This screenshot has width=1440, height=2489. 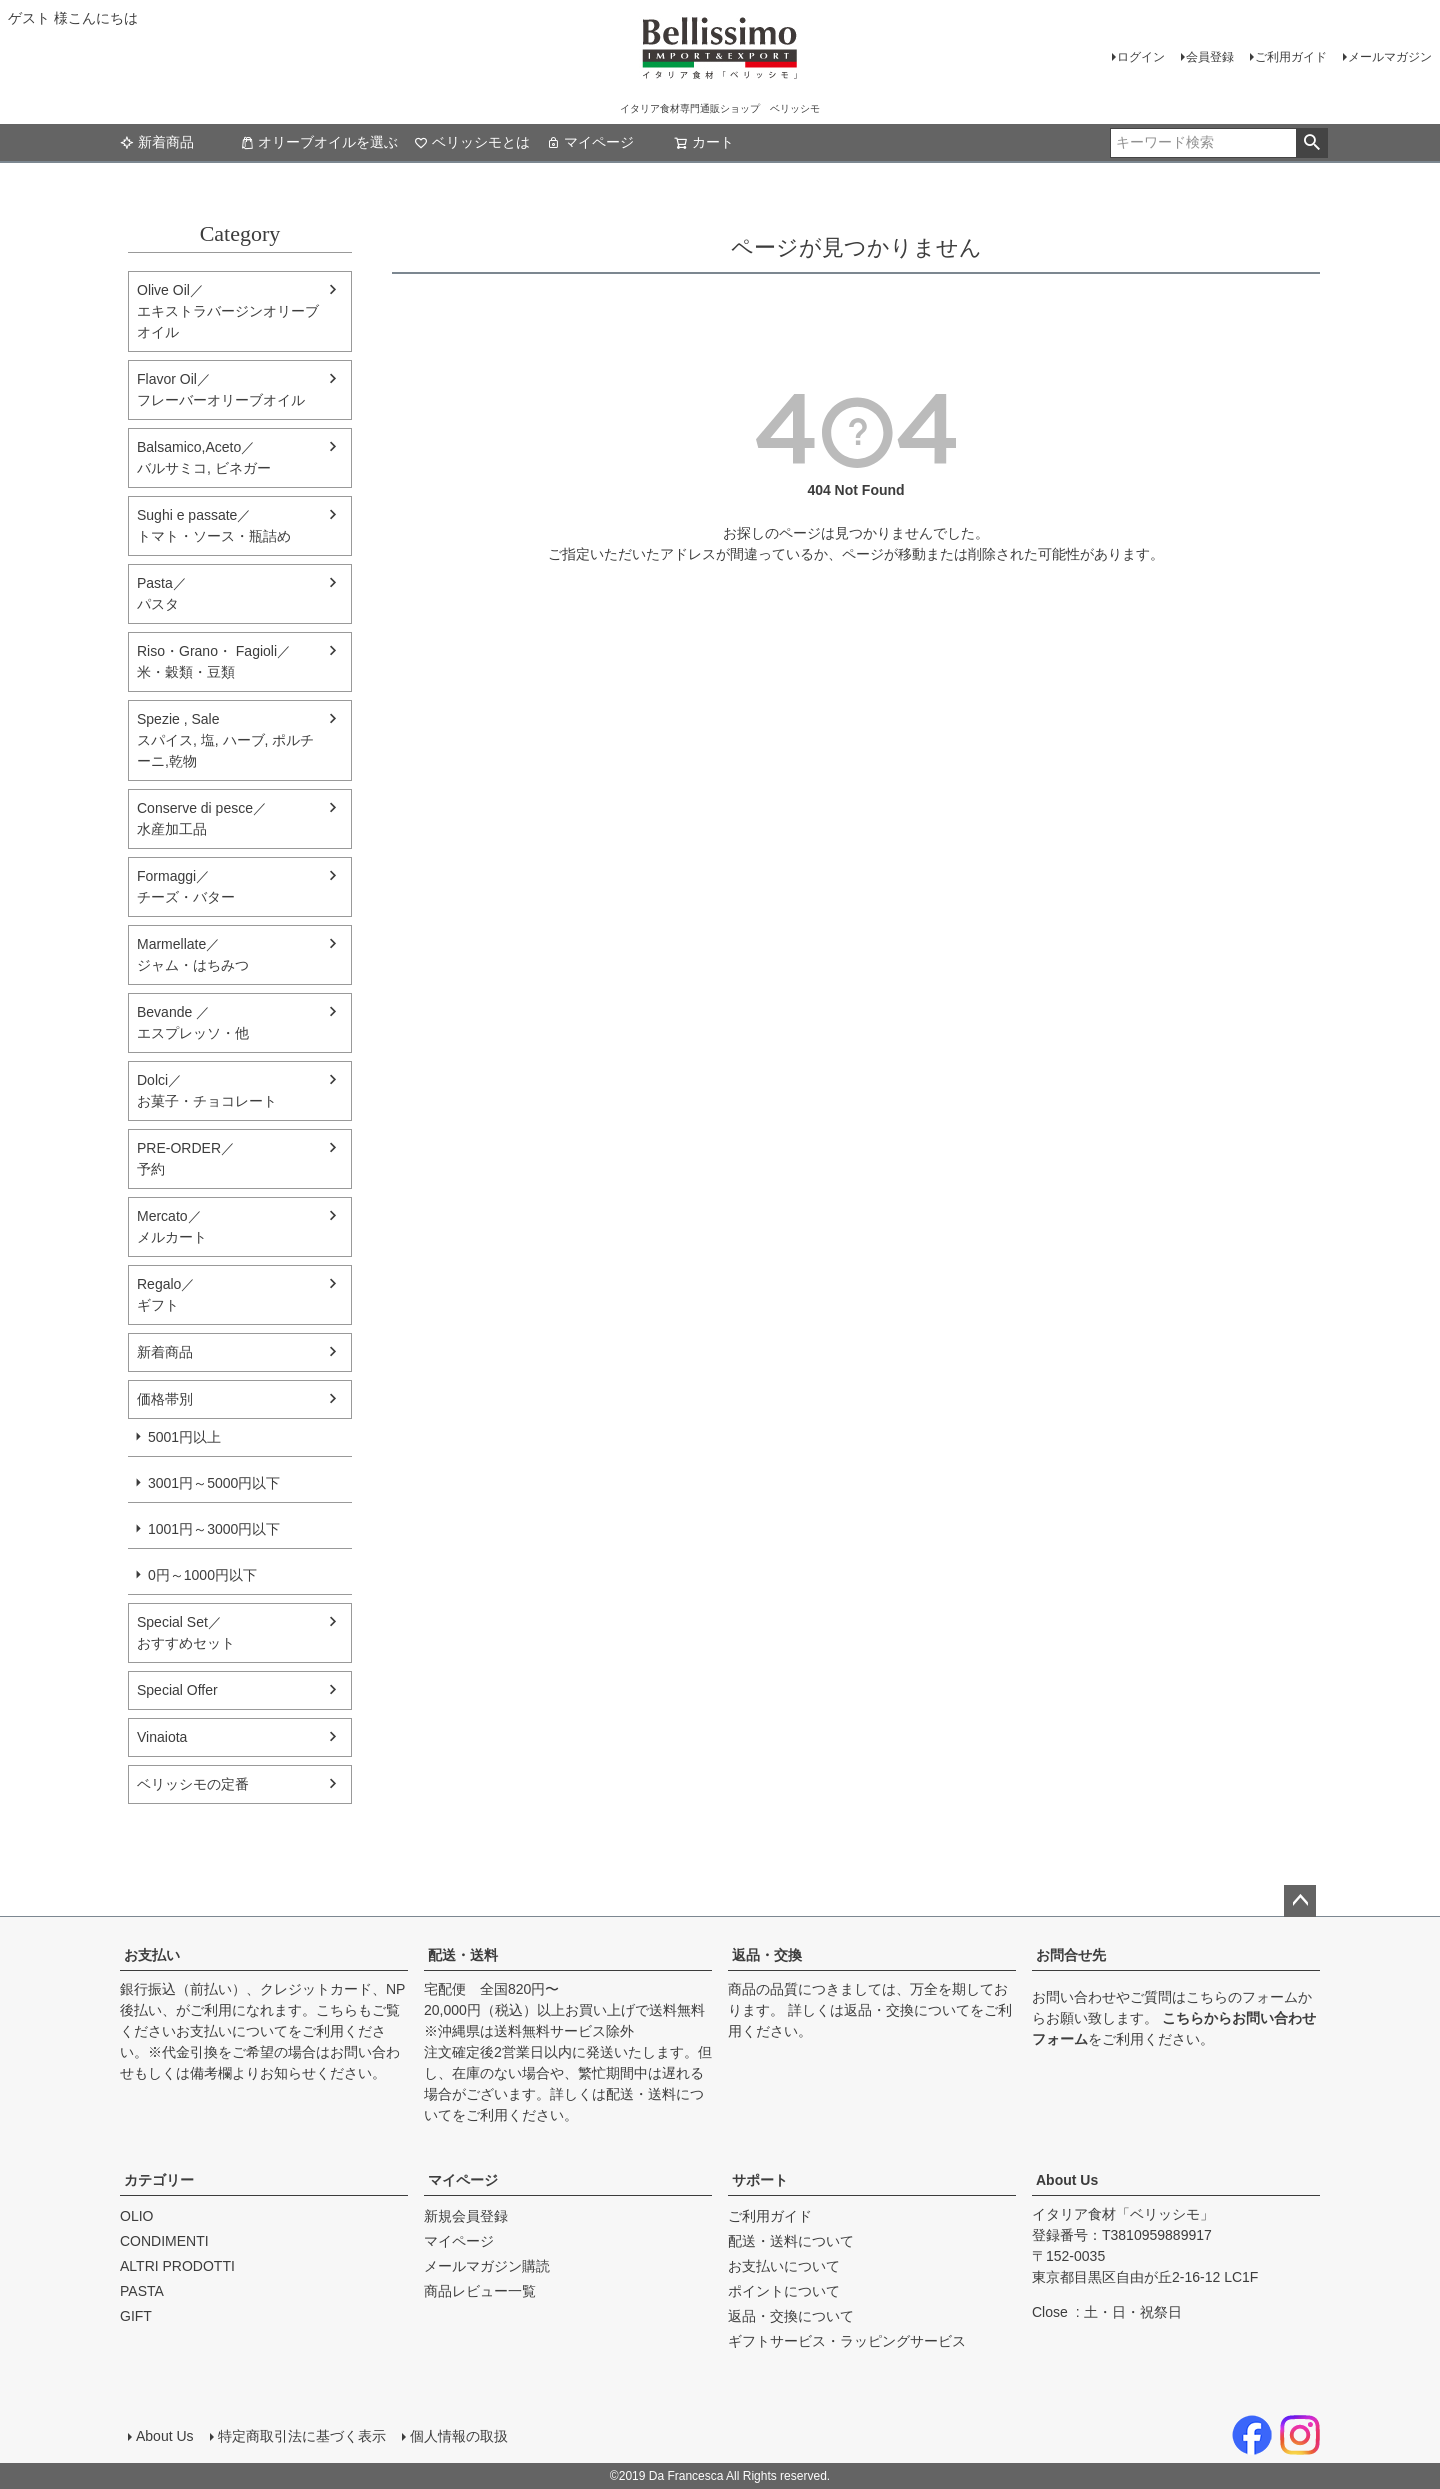 I want to click on 個人情報の取扱, so click(x=459, y=2436).